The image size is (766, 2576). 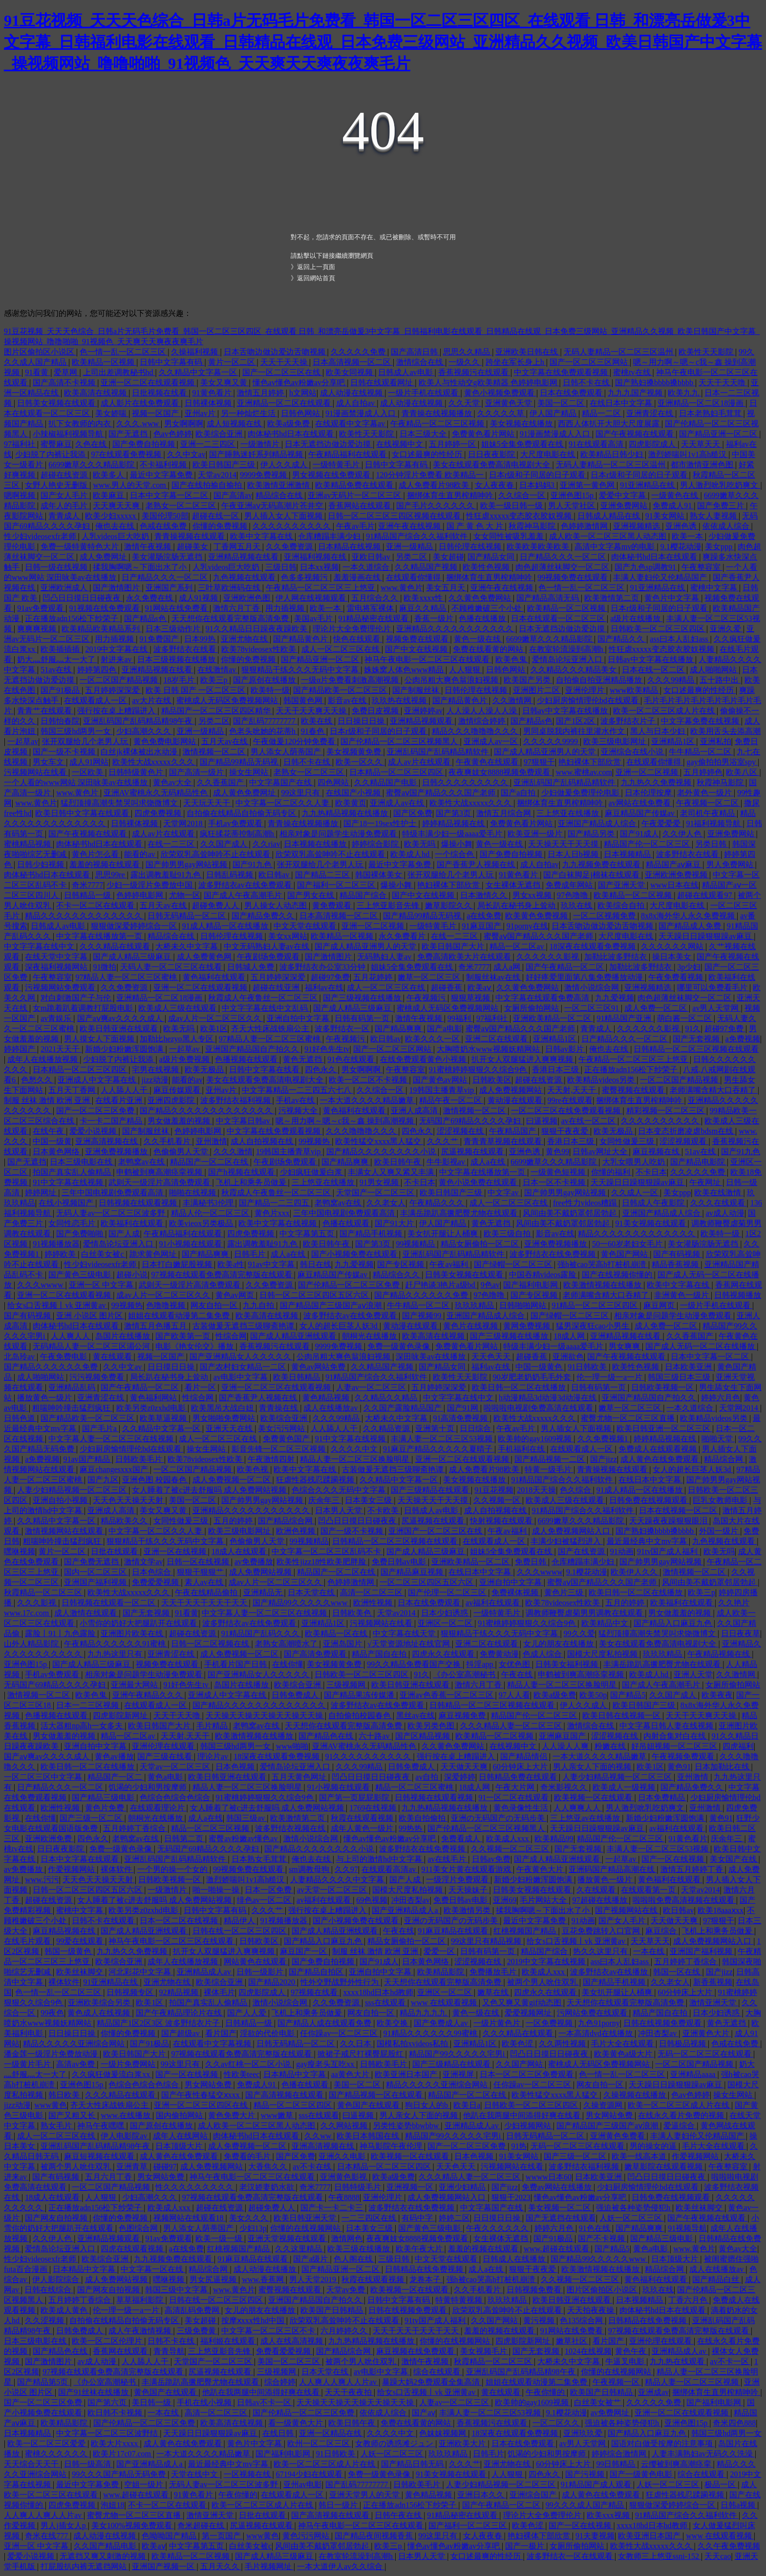 I want to click on 精品伊人, so click(x=240, y=1920).